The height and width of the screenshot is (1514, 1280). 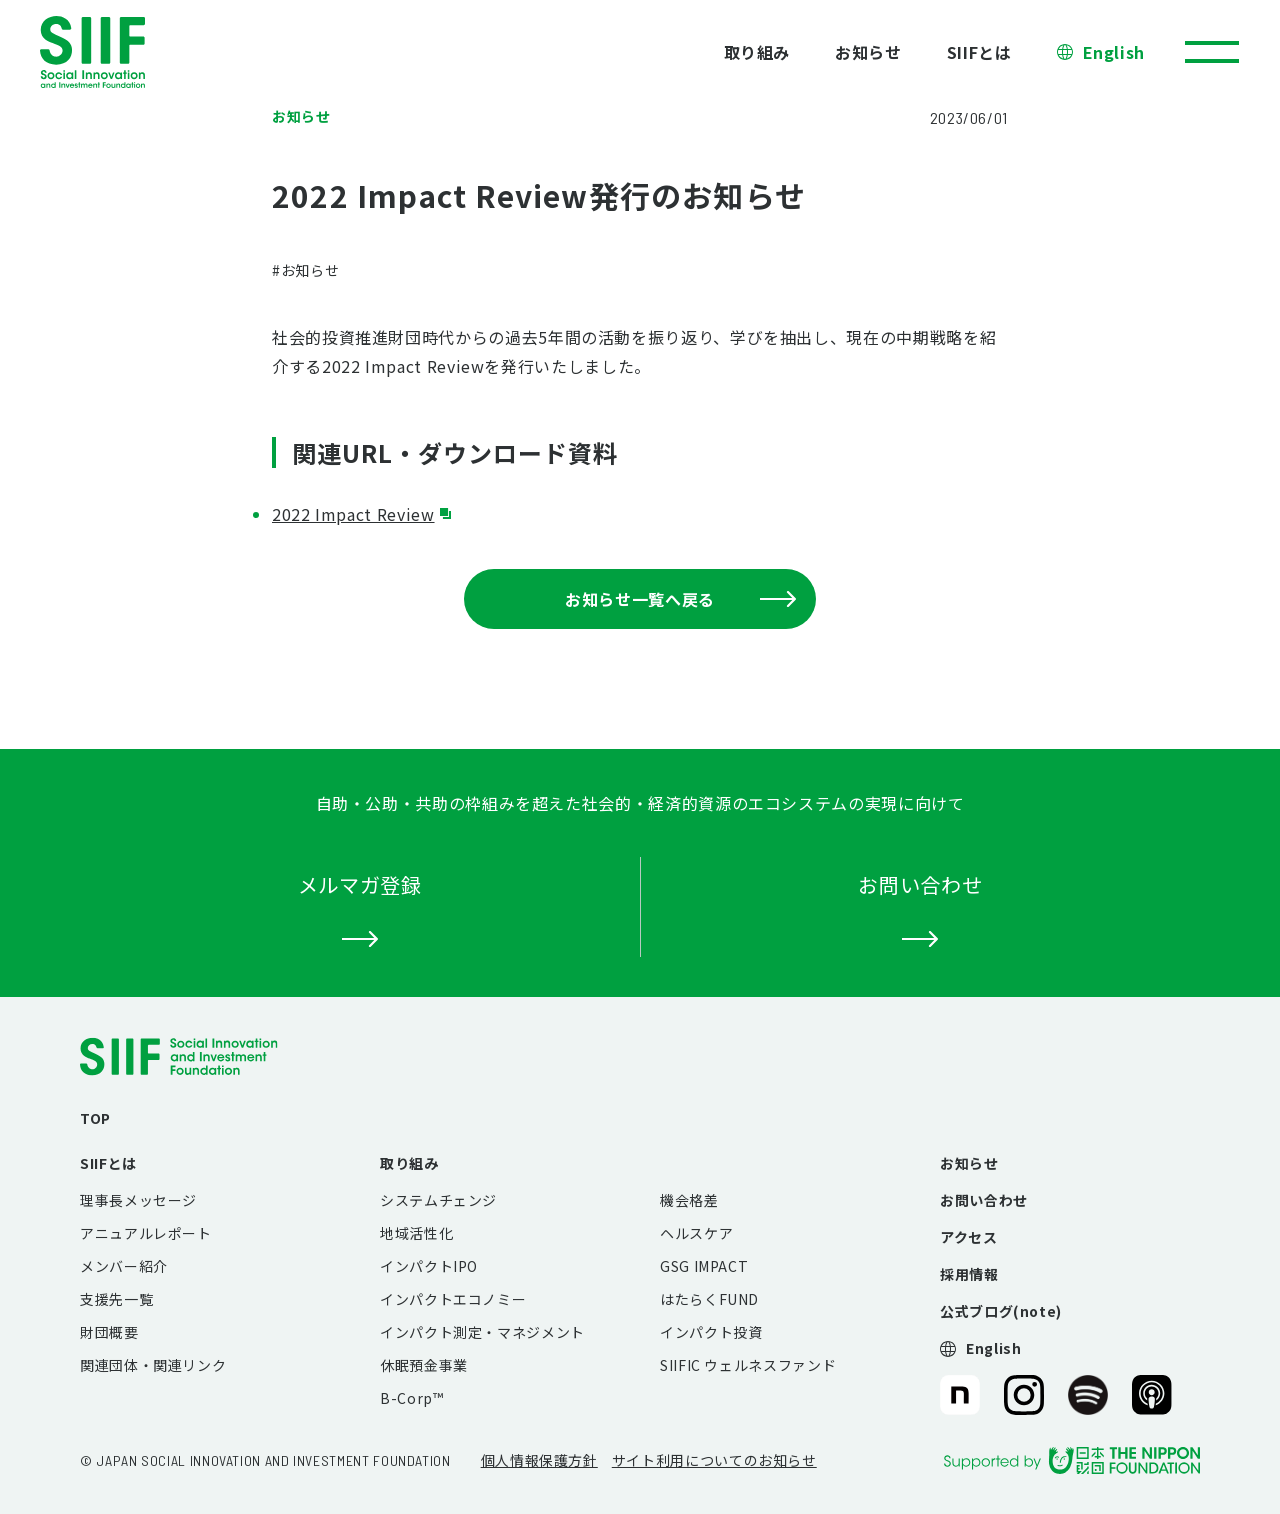 I want to click on 関連団体・関連リンク, so click(x=153, y=1365).